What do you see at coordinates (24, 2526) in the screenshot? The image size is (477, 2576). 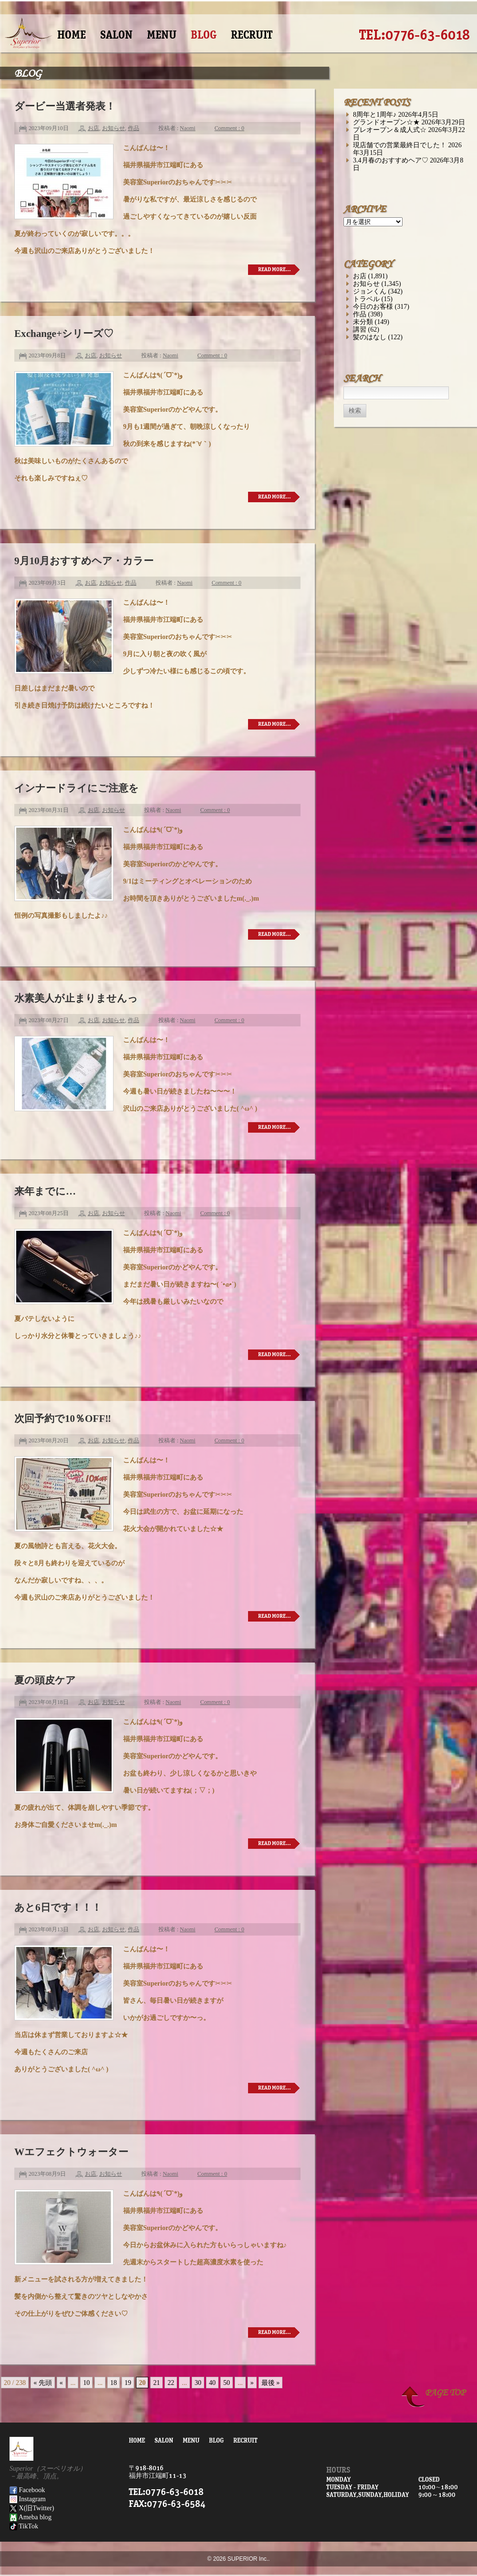 I see `TikTok` at bounding box center [24, 2526].